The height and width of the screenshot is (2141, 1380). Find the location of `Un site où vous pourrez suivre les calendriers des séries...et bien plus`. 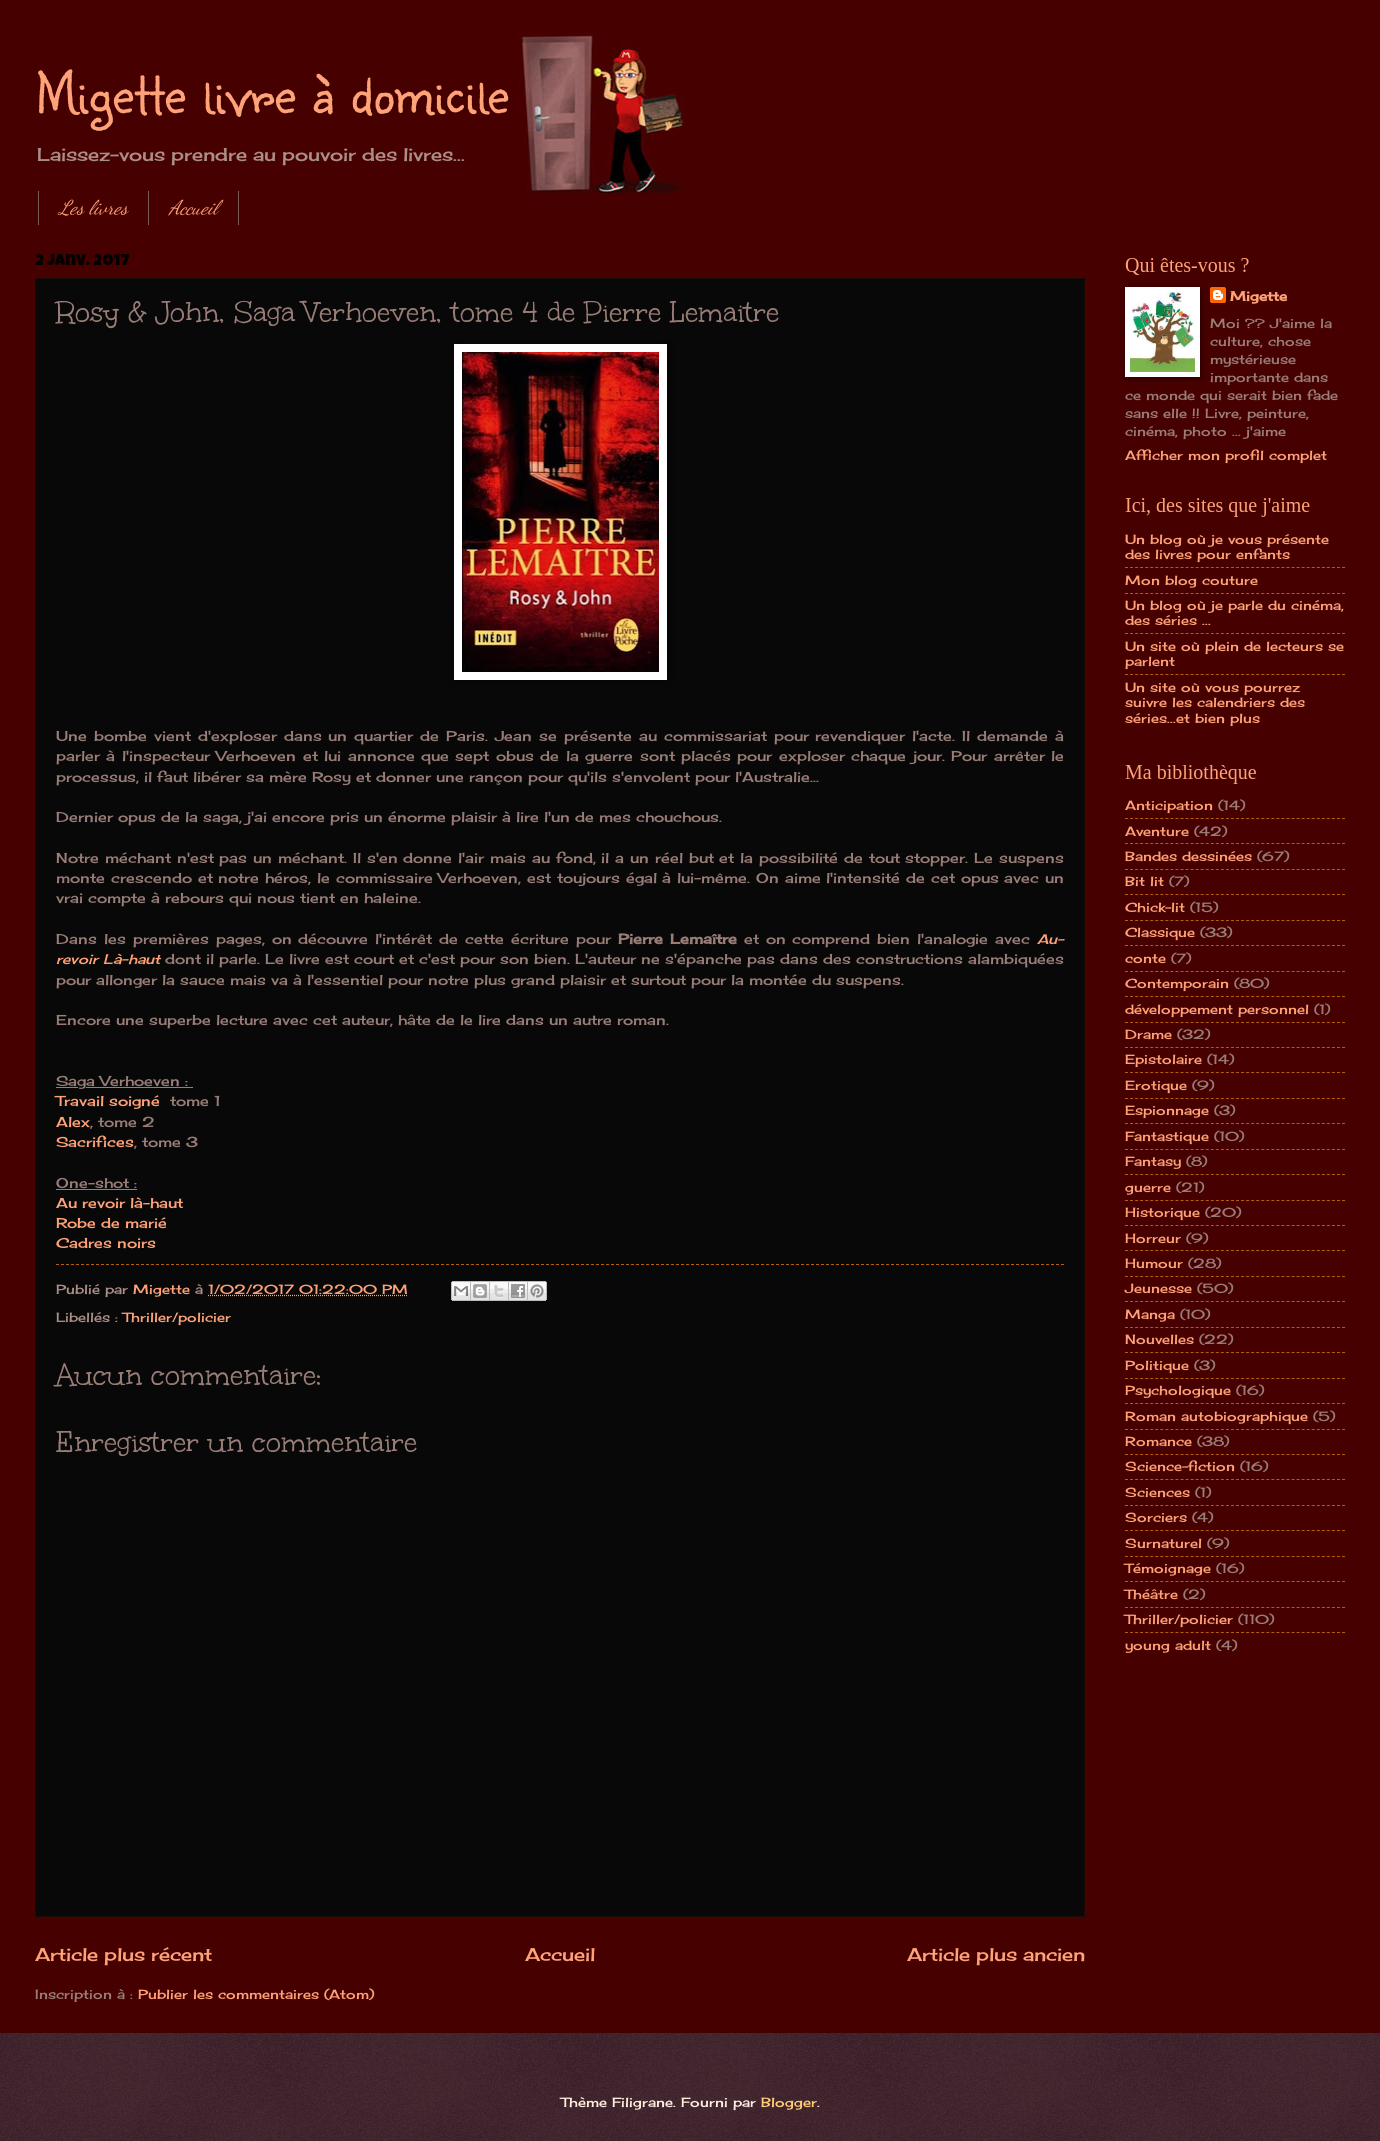

Un site où vous pourrez suivre les calendriers des séries...et bien plus is located at coordinates (1215, 702).